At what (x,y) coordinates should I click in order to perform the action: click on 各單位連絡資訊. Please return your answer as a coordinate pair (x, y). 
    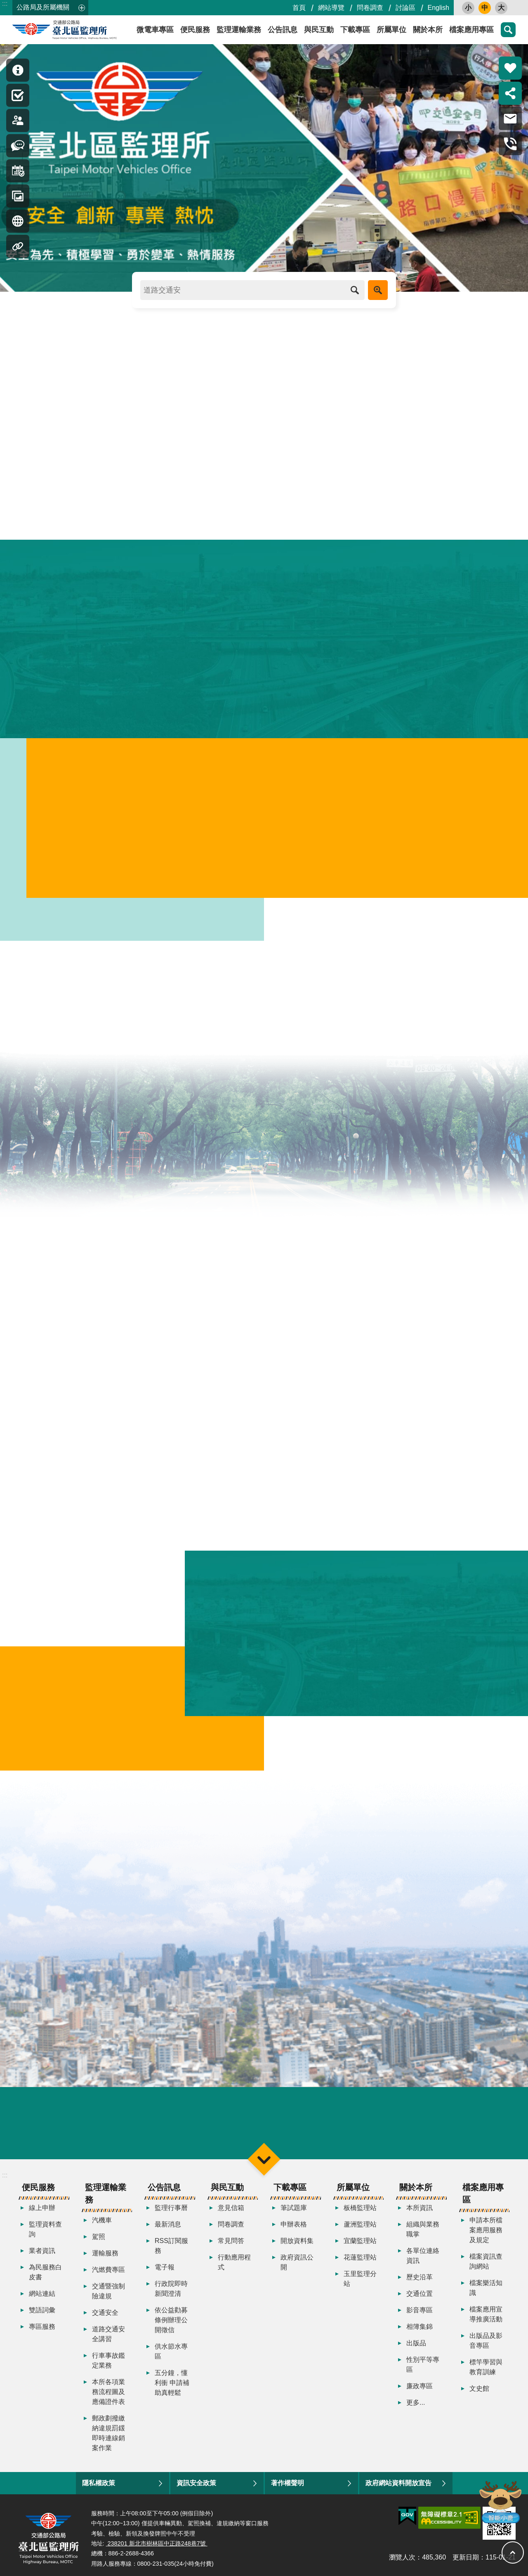
    Looking at the image, I should click on (422, 2258).